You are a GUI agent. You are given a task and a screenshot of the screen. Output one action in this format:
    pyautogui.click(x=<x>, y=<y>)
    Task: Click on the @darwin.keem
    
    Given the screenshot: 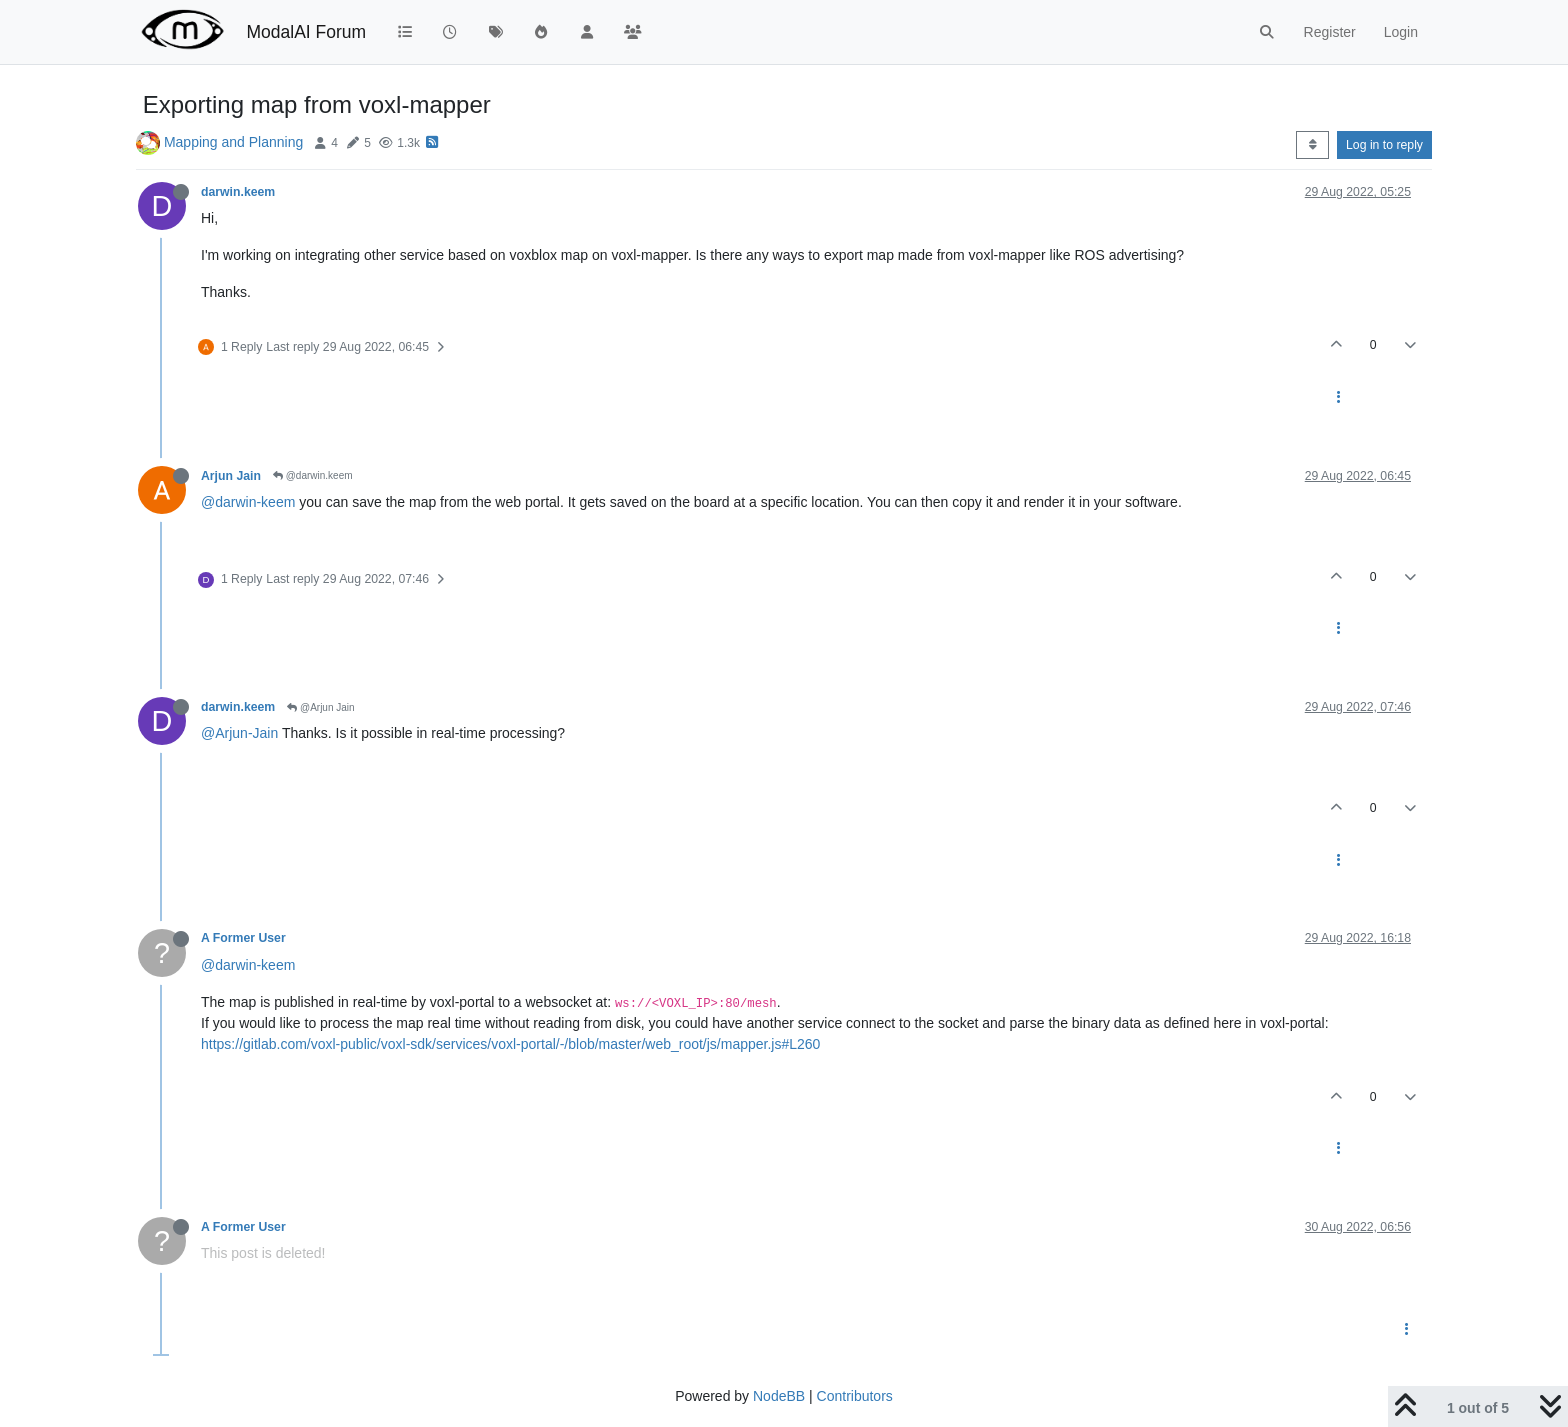 What is the action you would take?
    pyautogui.click(x=313, y=475)
    